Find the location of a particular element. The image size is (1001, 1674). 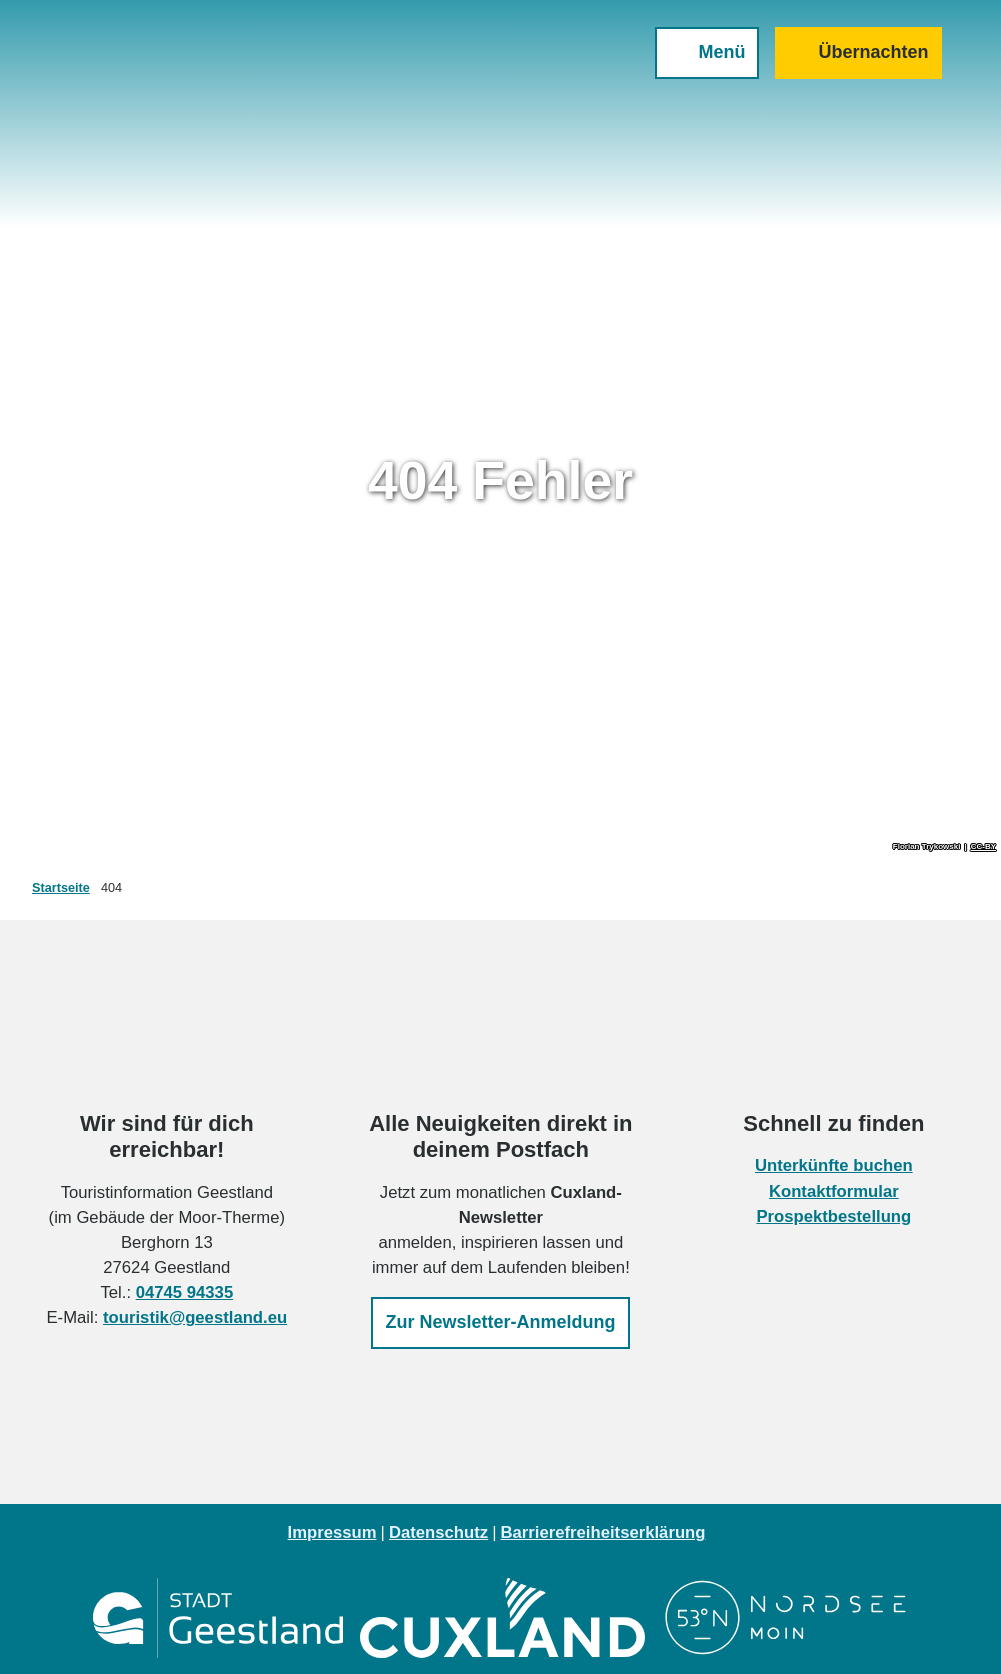

Prospektbestellung is located at coordinates (834, 1216).